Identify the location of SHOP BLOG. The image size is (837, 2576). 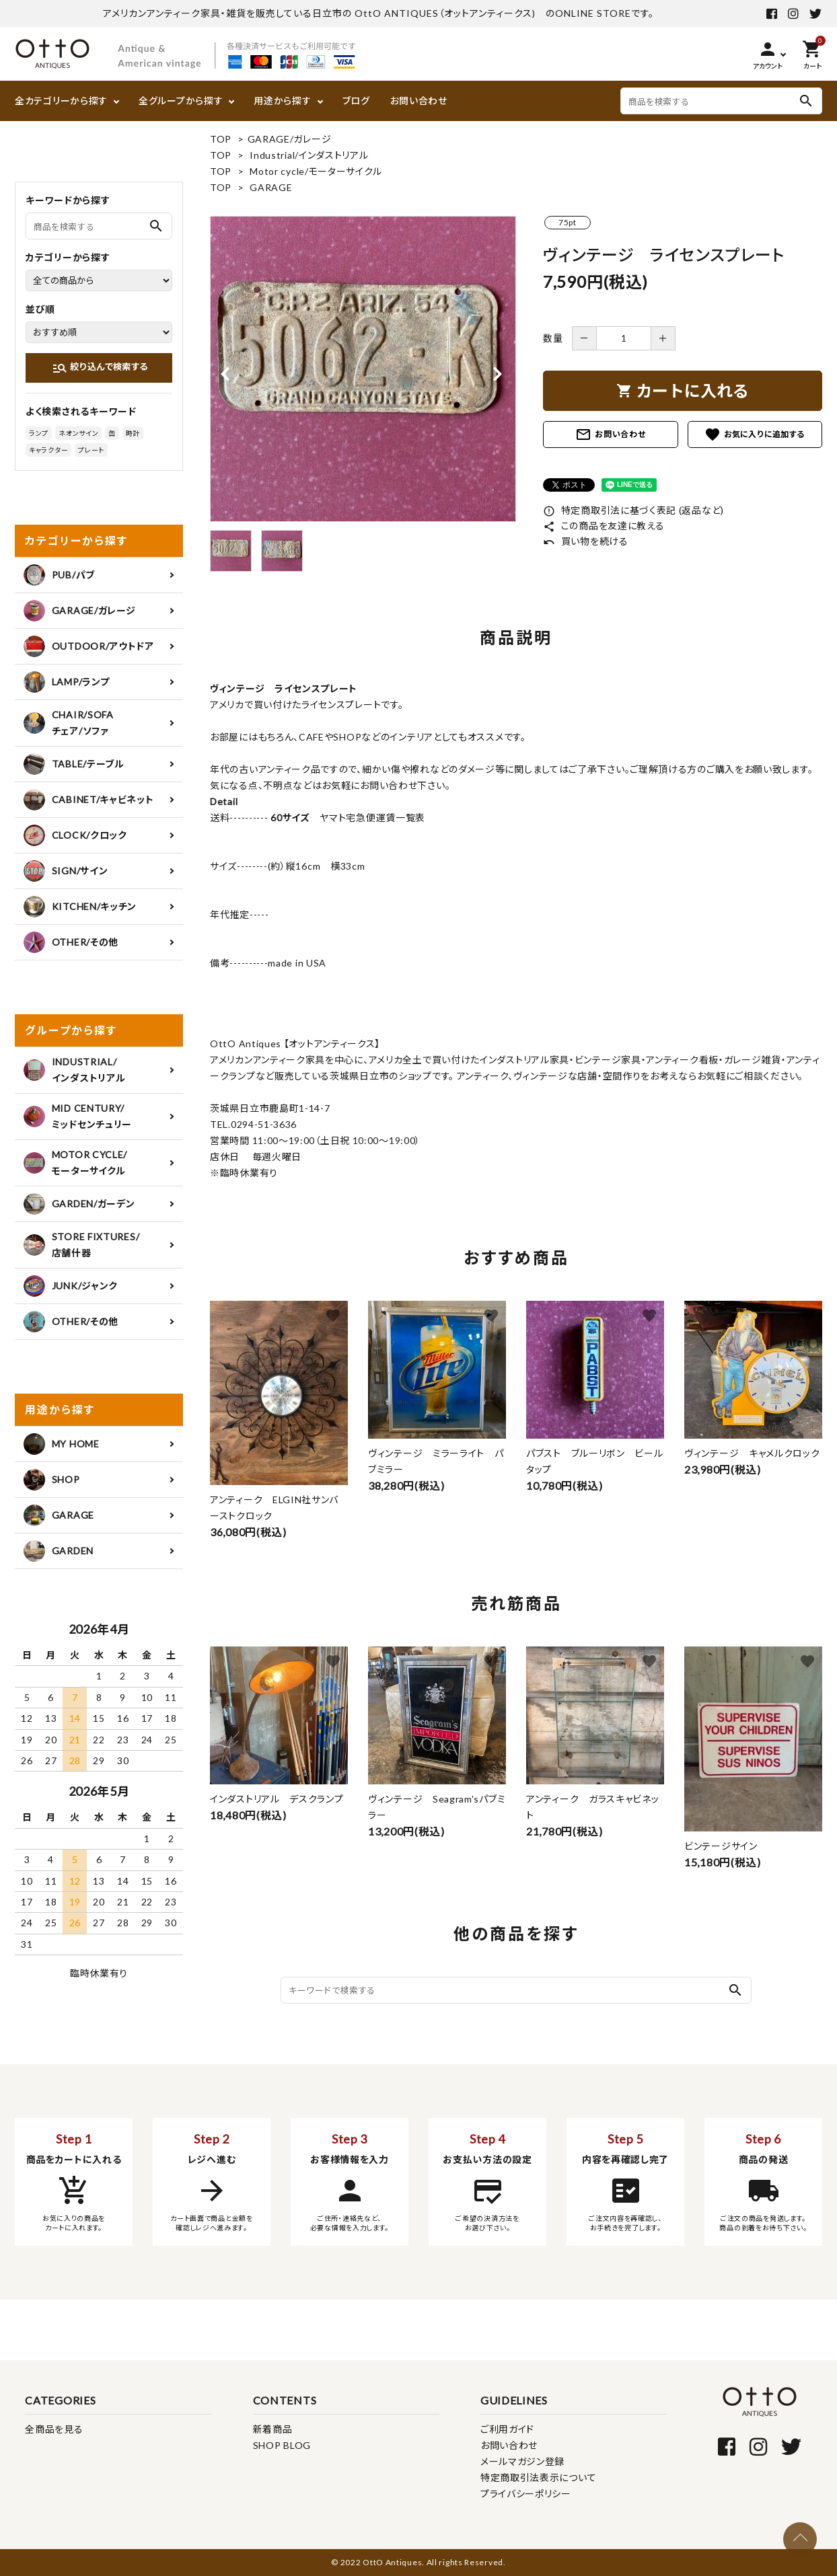
(282, 2445).